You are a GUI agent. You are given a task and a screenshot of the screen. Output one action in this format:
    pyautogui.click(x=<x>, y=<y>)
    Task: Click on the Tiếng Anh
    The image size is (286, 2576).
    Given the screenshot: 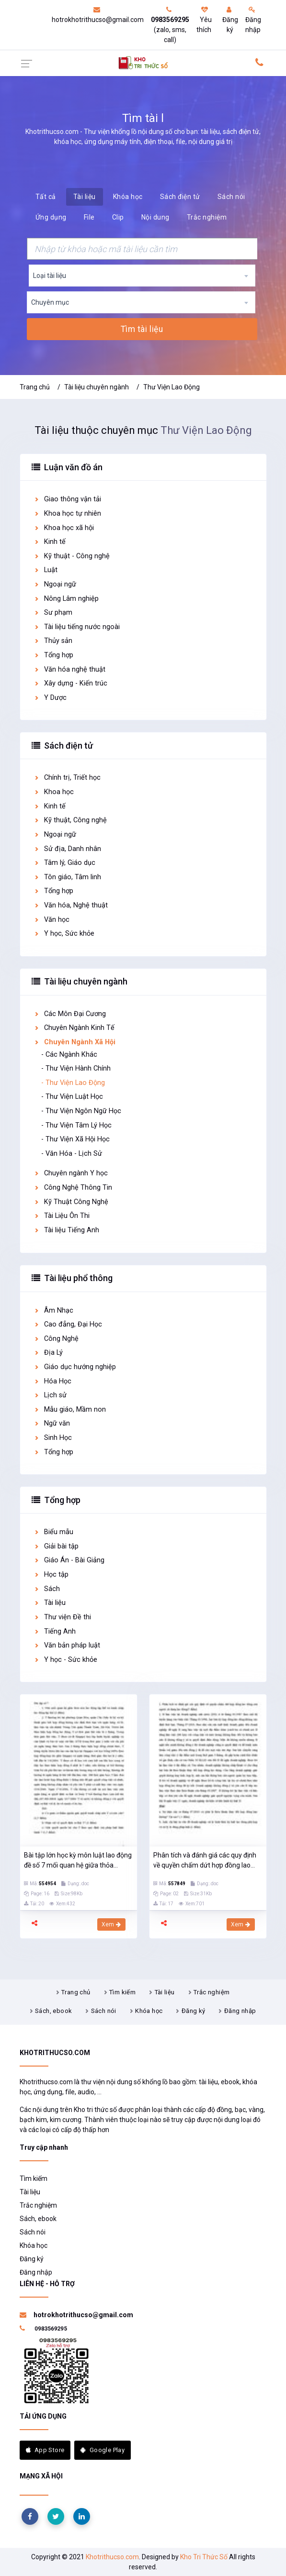 What is the action you would take?
    pyautogui.click(x=55, y=1631)
    